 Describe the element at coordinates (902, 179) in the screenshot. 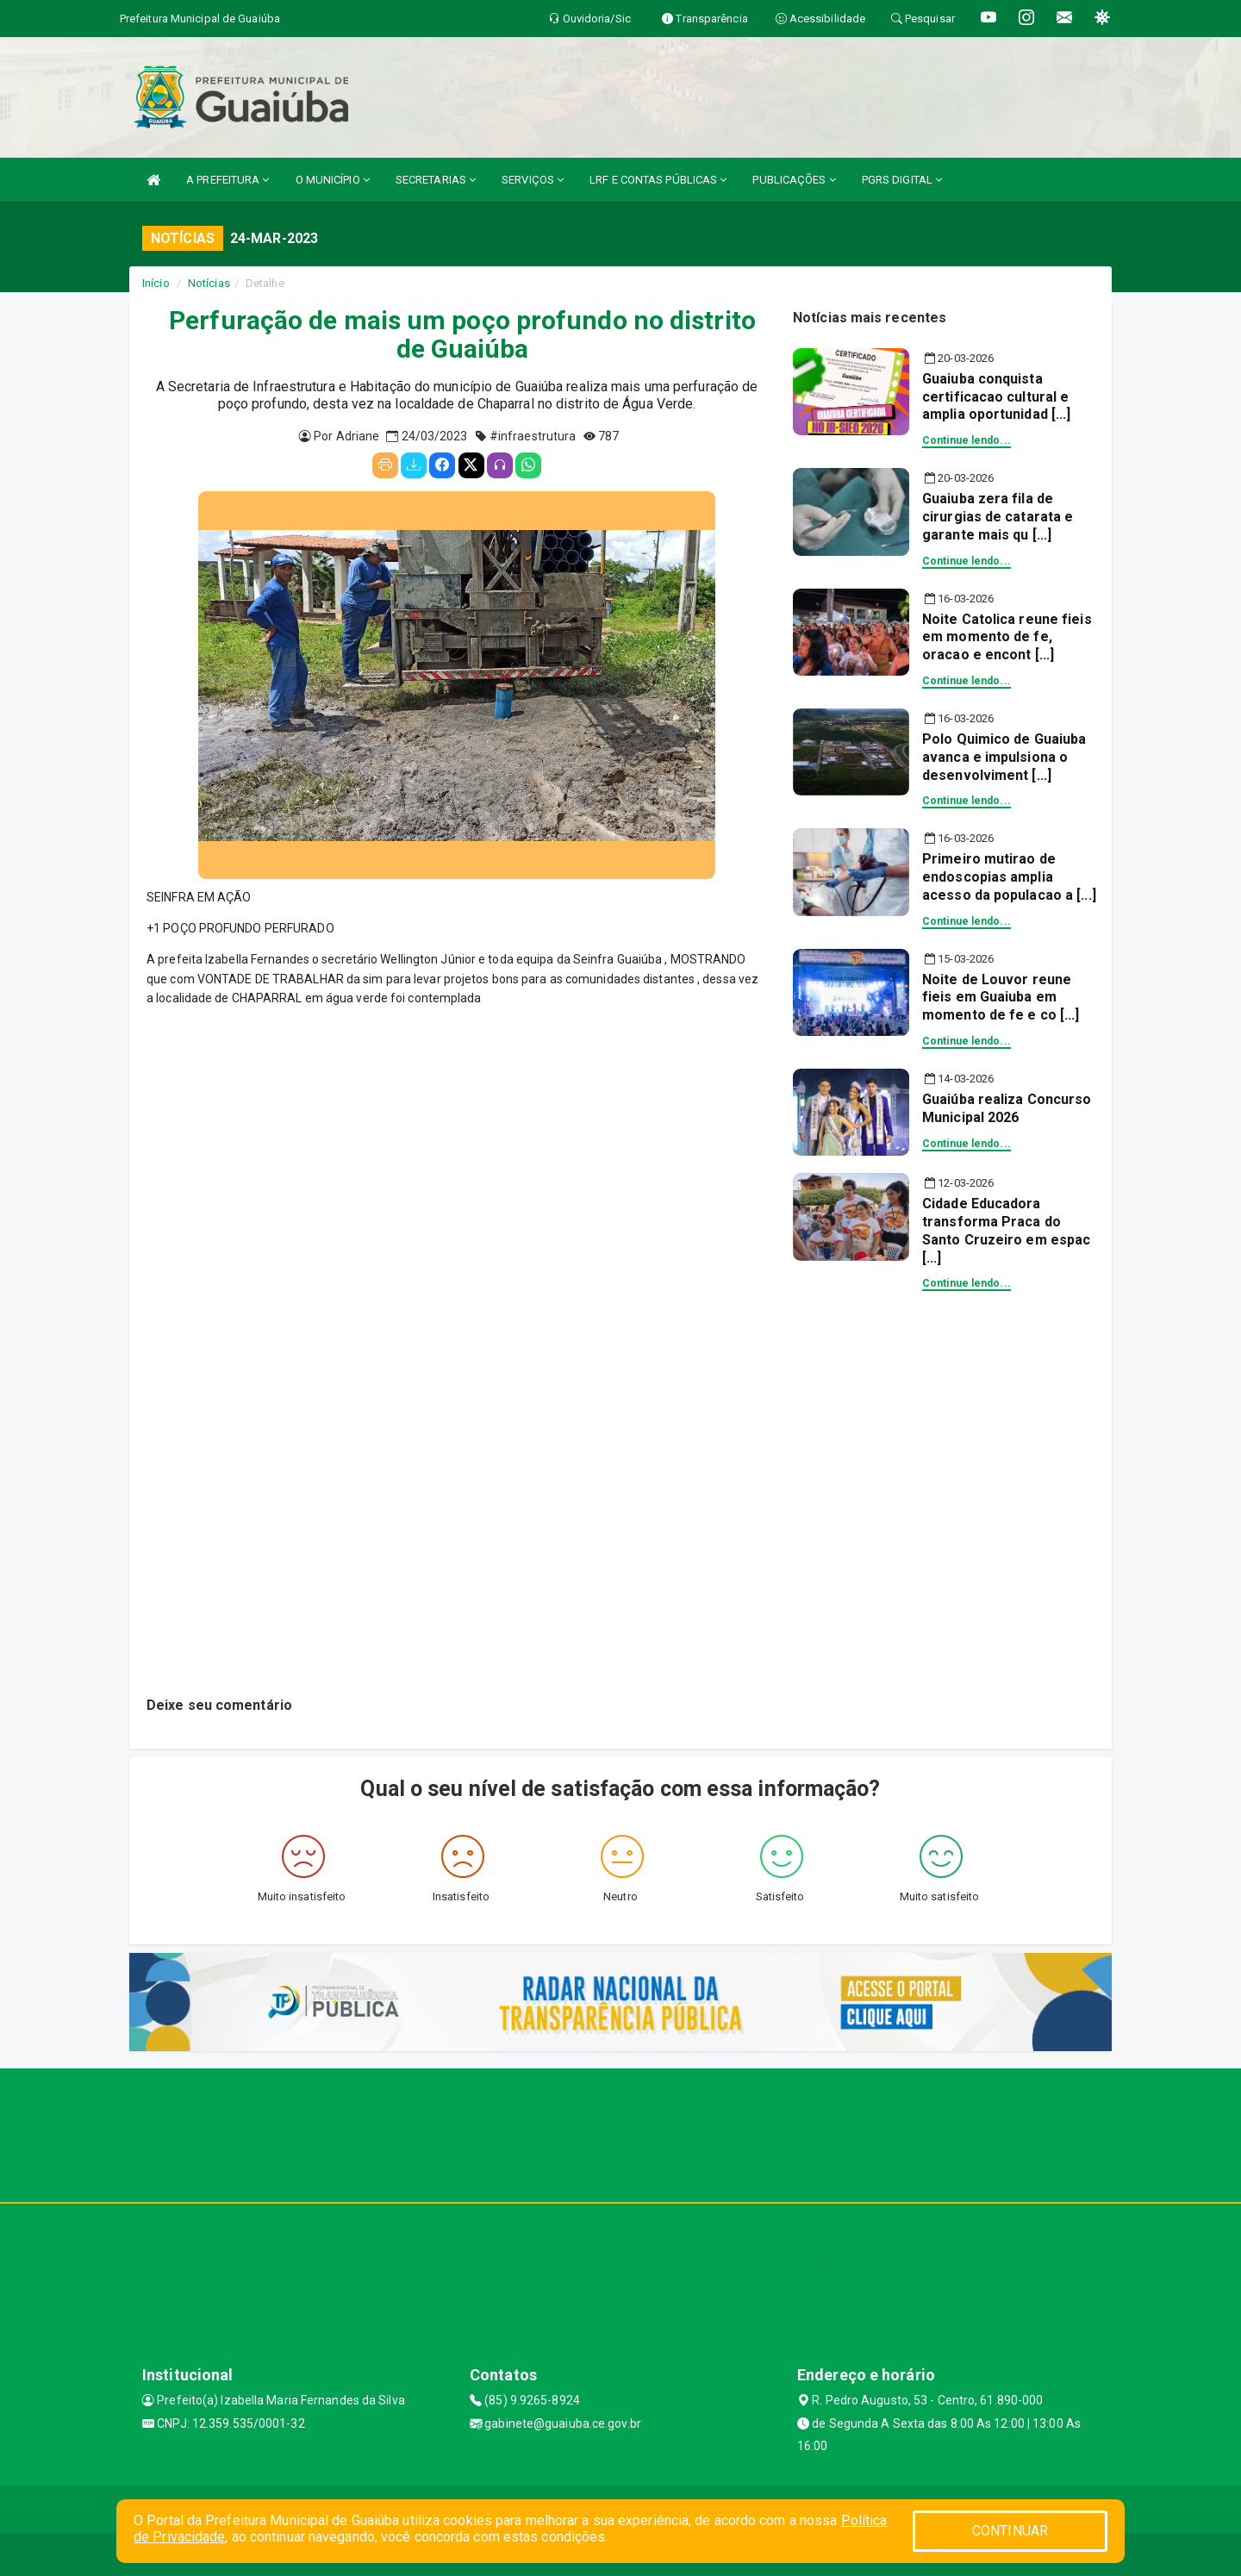

I see `PGRS DIGITAL` at that location.